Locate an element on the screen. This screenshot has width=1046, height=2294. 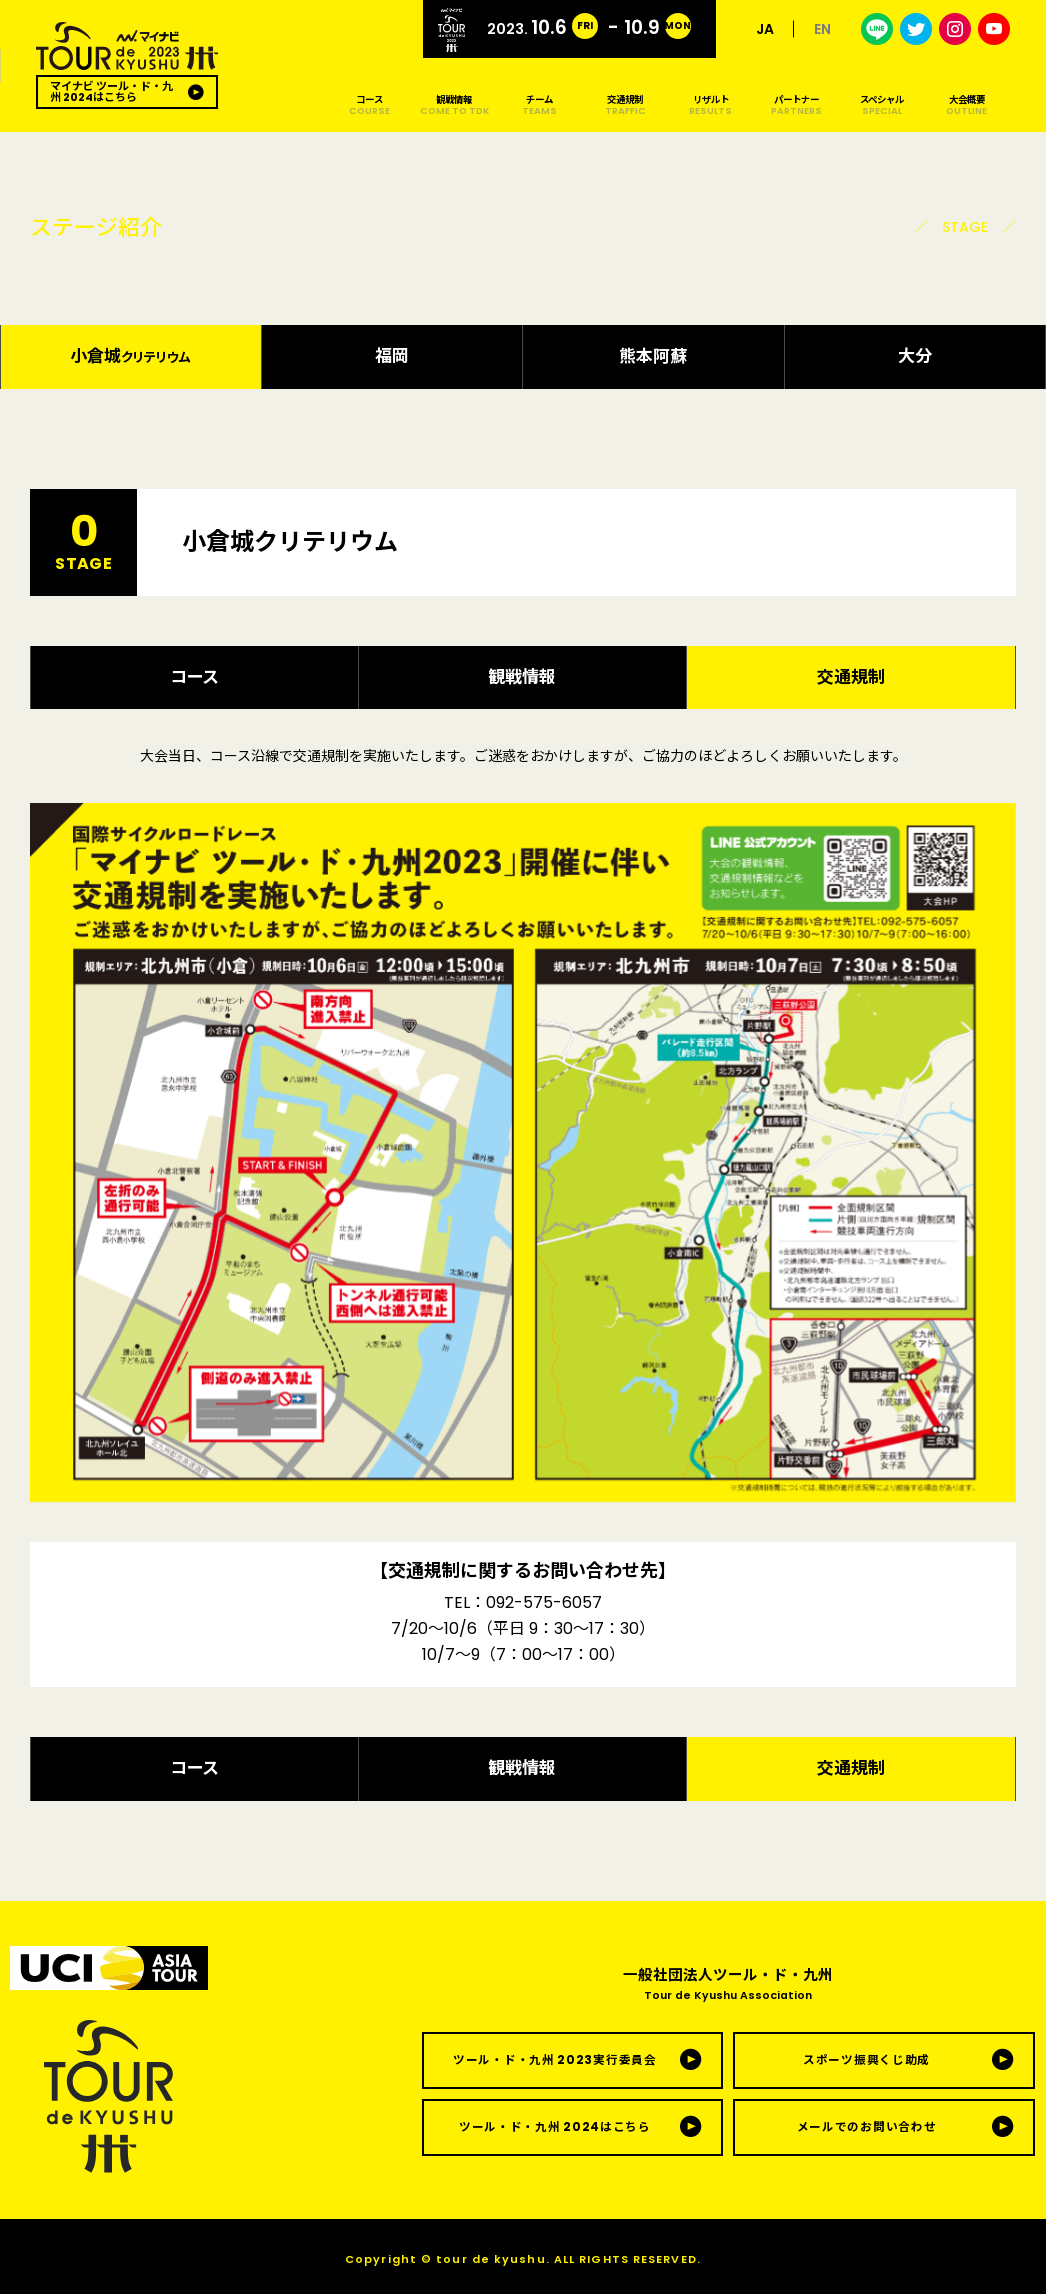
リザルト is located at coordinates (710, 105).